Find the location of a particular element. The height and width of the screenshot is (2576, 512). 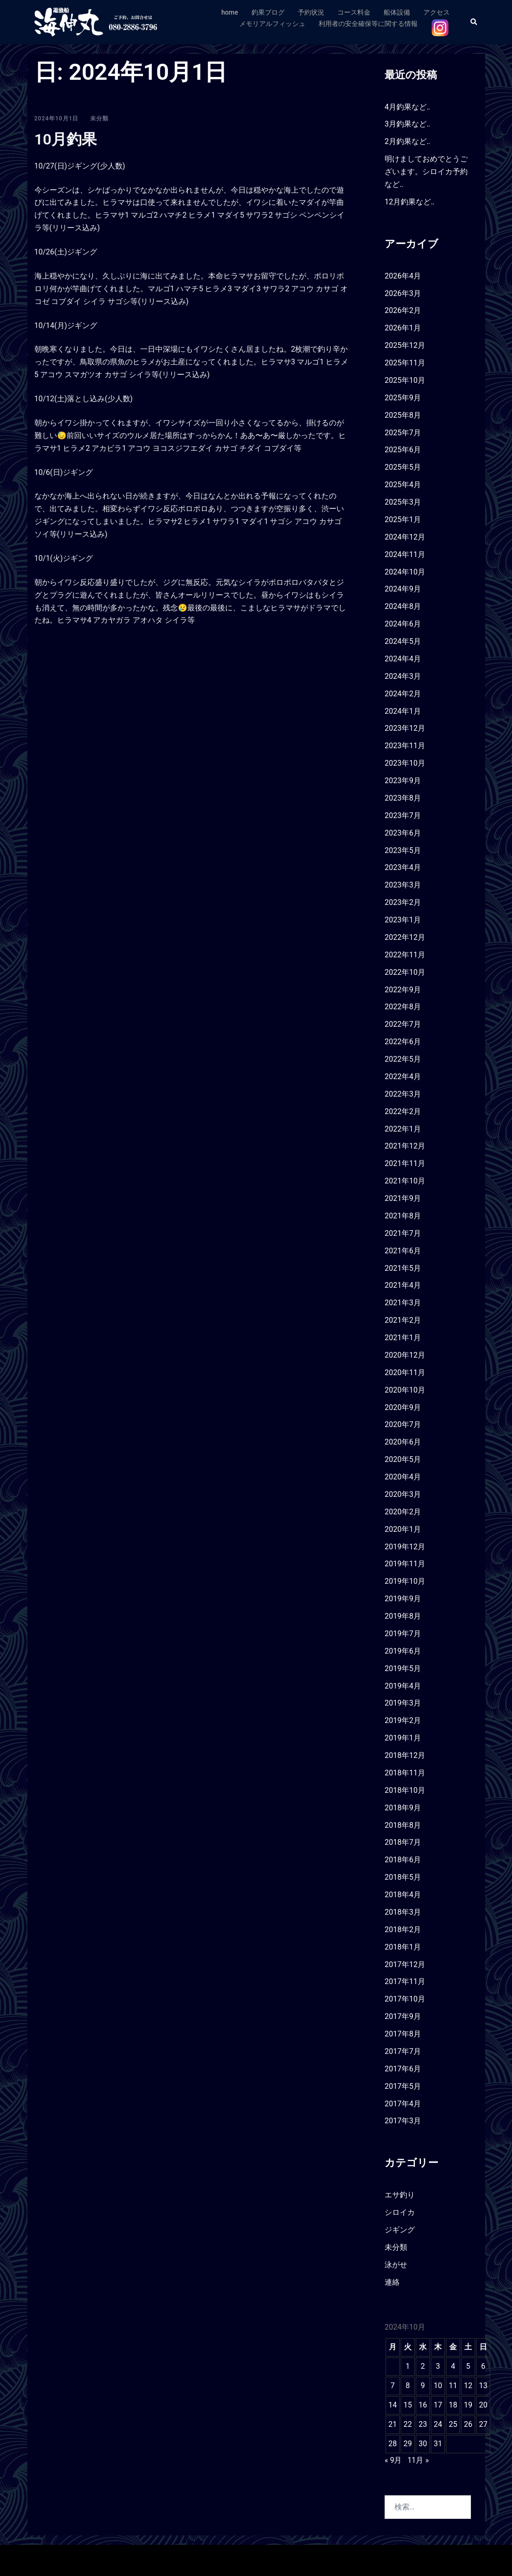

2018年5月 is located at coordinates (403, 1877).